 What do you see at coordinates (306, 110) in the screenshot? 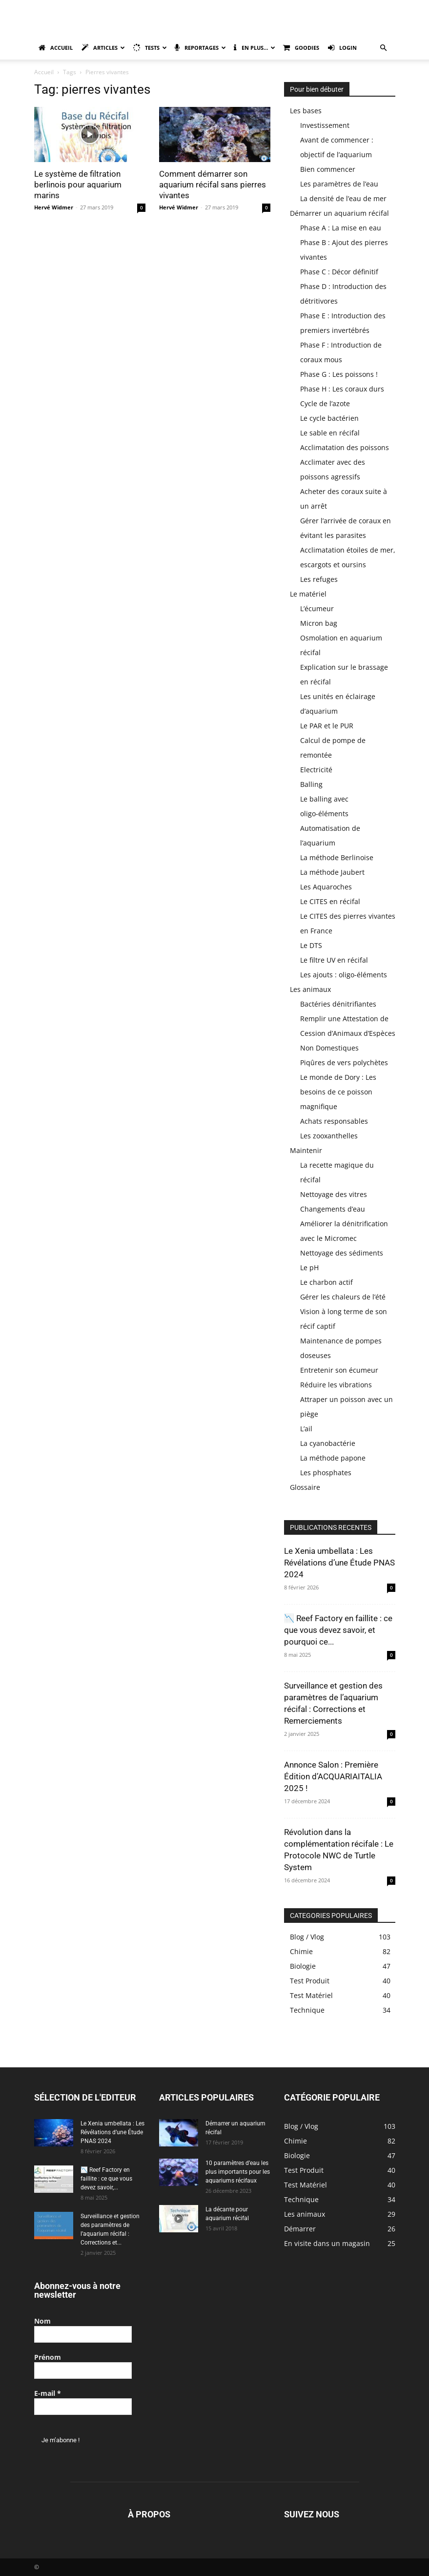
I see `Les bases` at bounding box center [306, 110].